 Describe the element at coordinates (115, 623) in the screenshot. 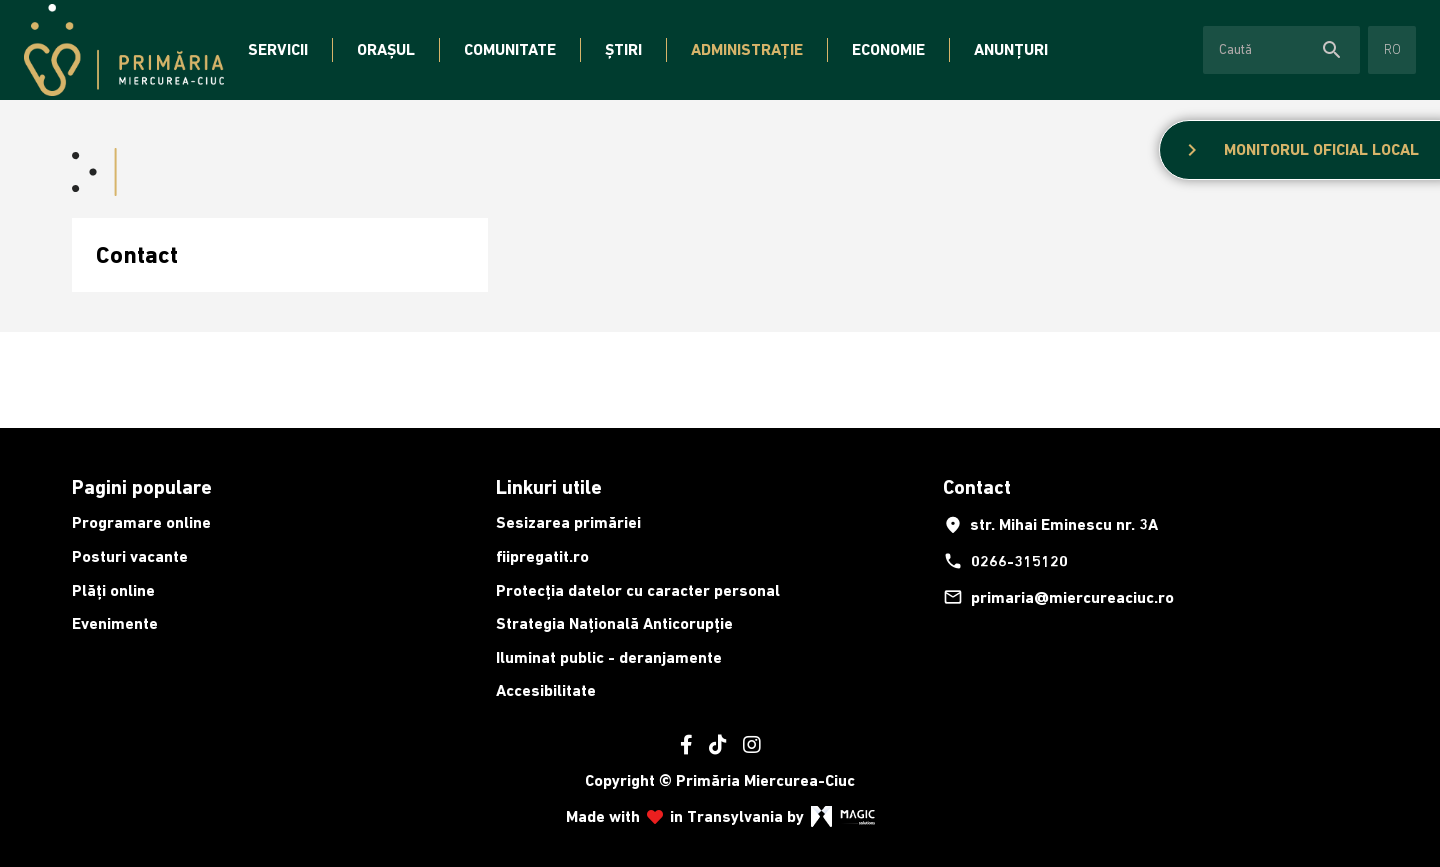

I see `Evenimente` at that location.